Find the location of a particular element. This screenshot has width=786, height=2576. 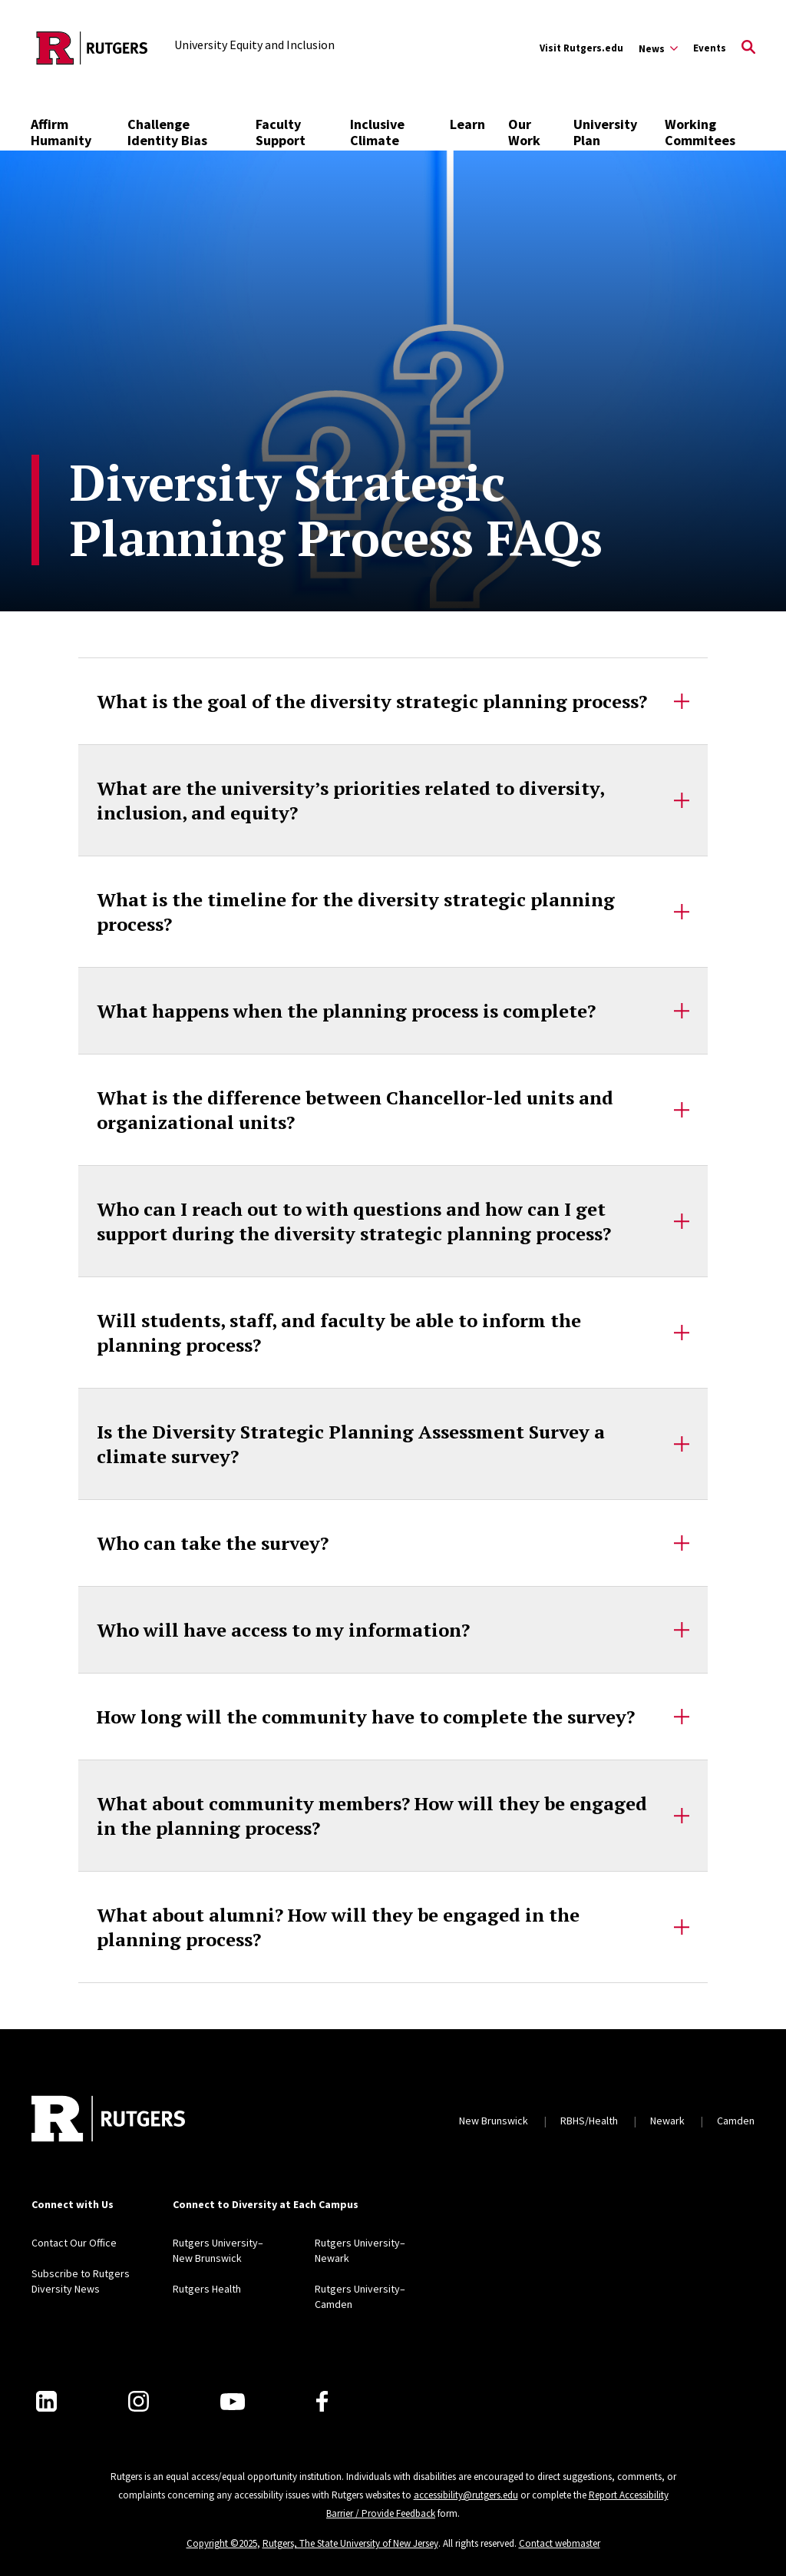

New Brunswick is located at coordinates (493, 2120).